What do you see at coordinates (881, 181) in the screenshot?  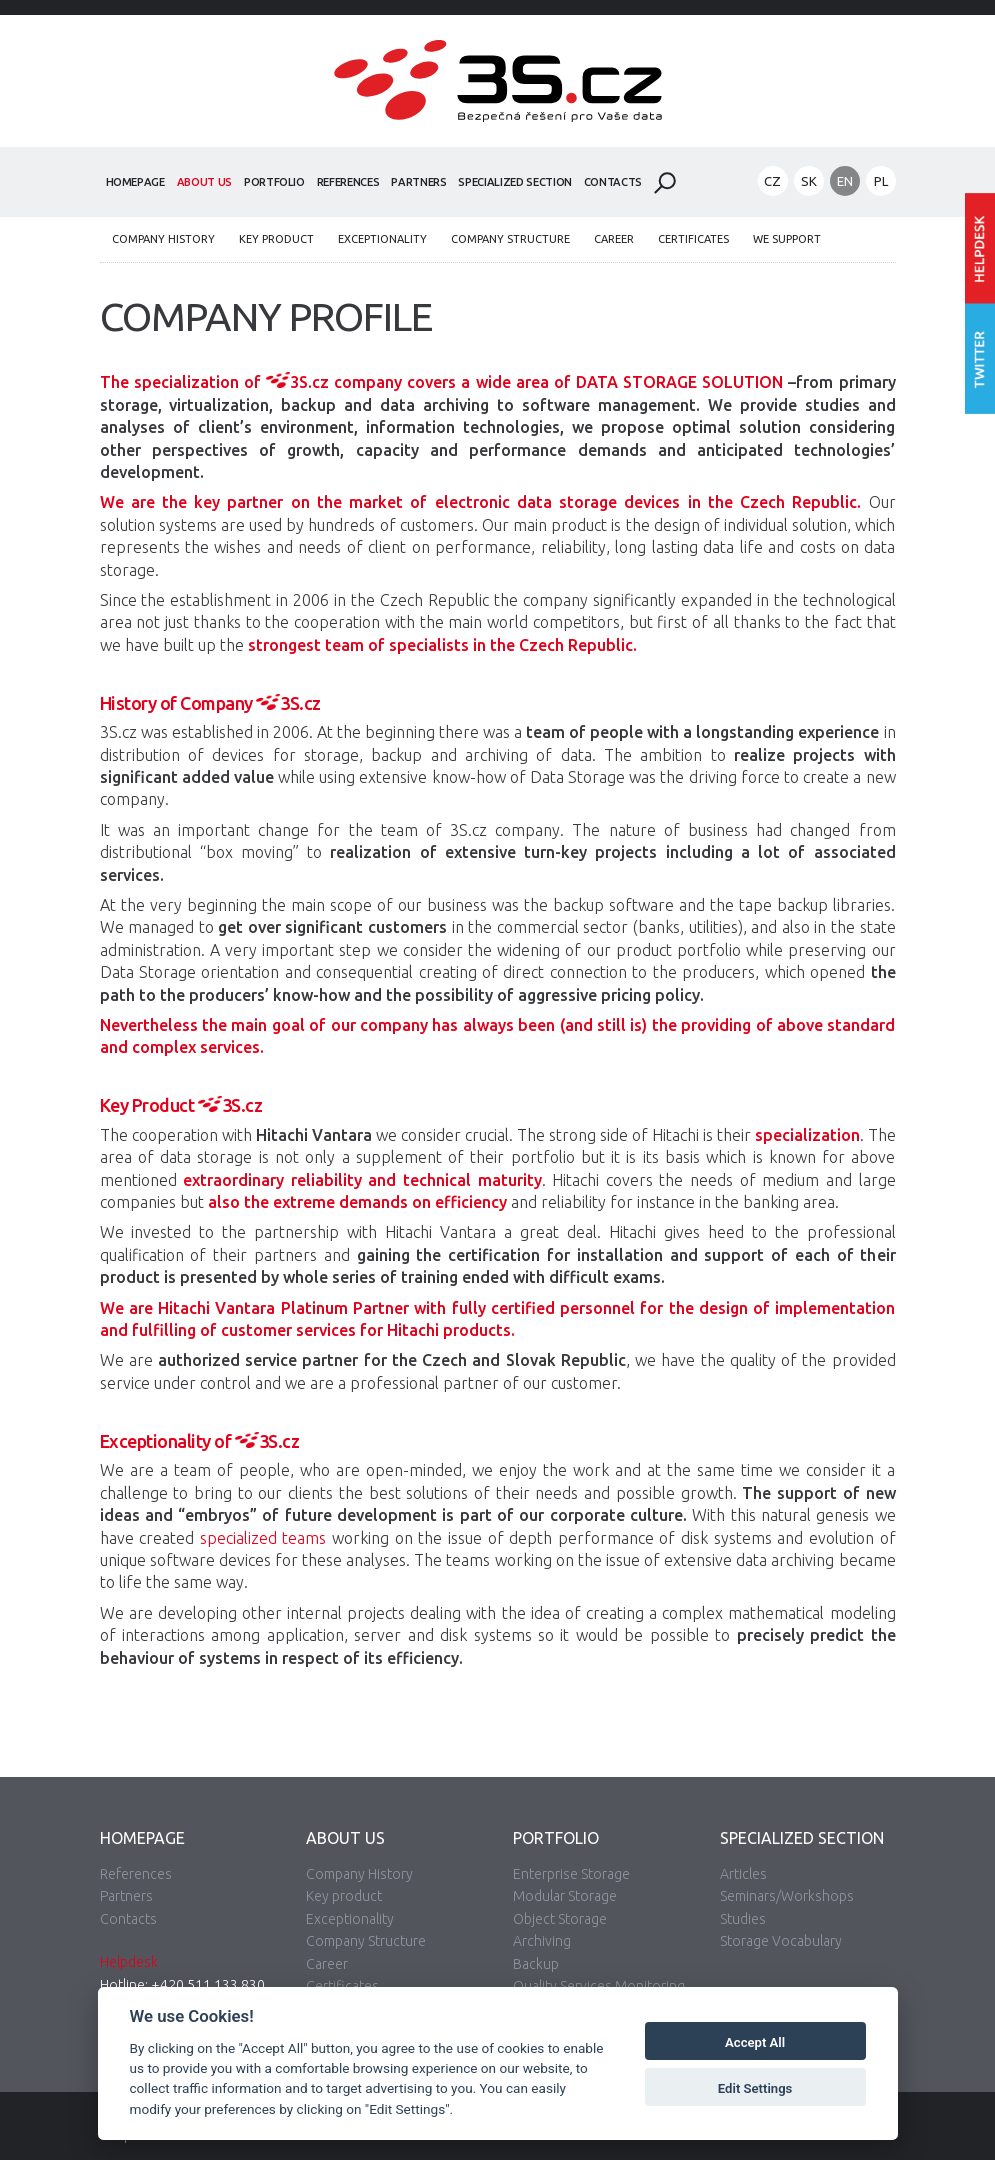 I see `PL` at bounding box center [881, 181].